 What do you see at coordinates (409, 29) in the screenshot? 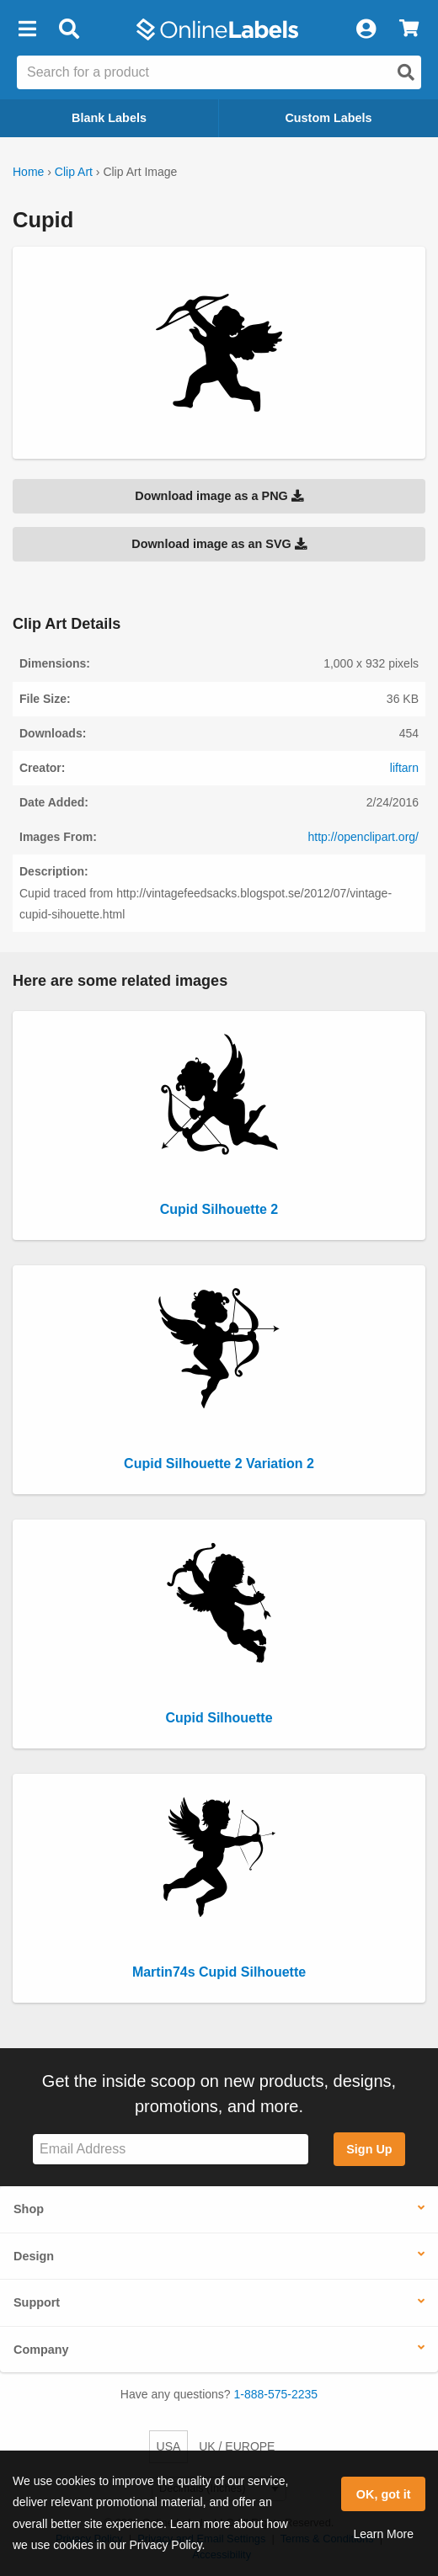
I see `[View Cart]` at bounding box center [409, 29].